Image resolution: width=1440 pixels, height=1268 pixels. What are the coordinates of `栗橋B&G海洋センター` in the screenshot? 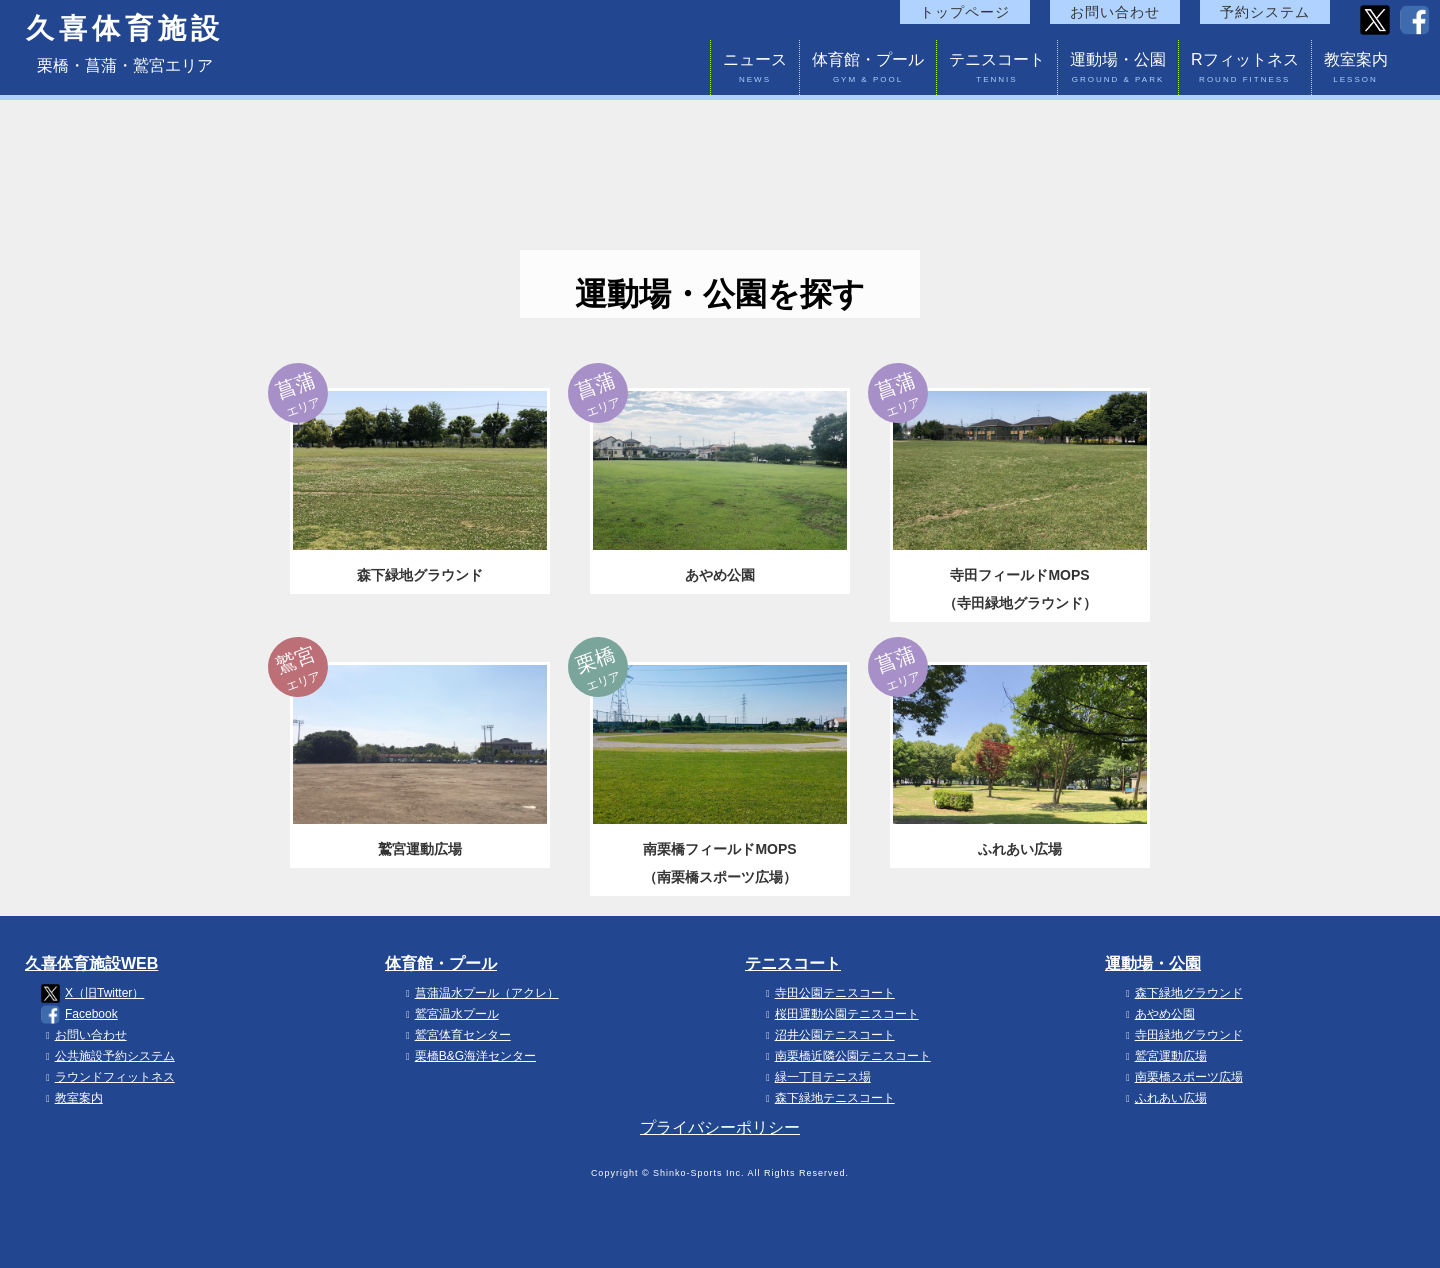 It's located at (468, 1056).